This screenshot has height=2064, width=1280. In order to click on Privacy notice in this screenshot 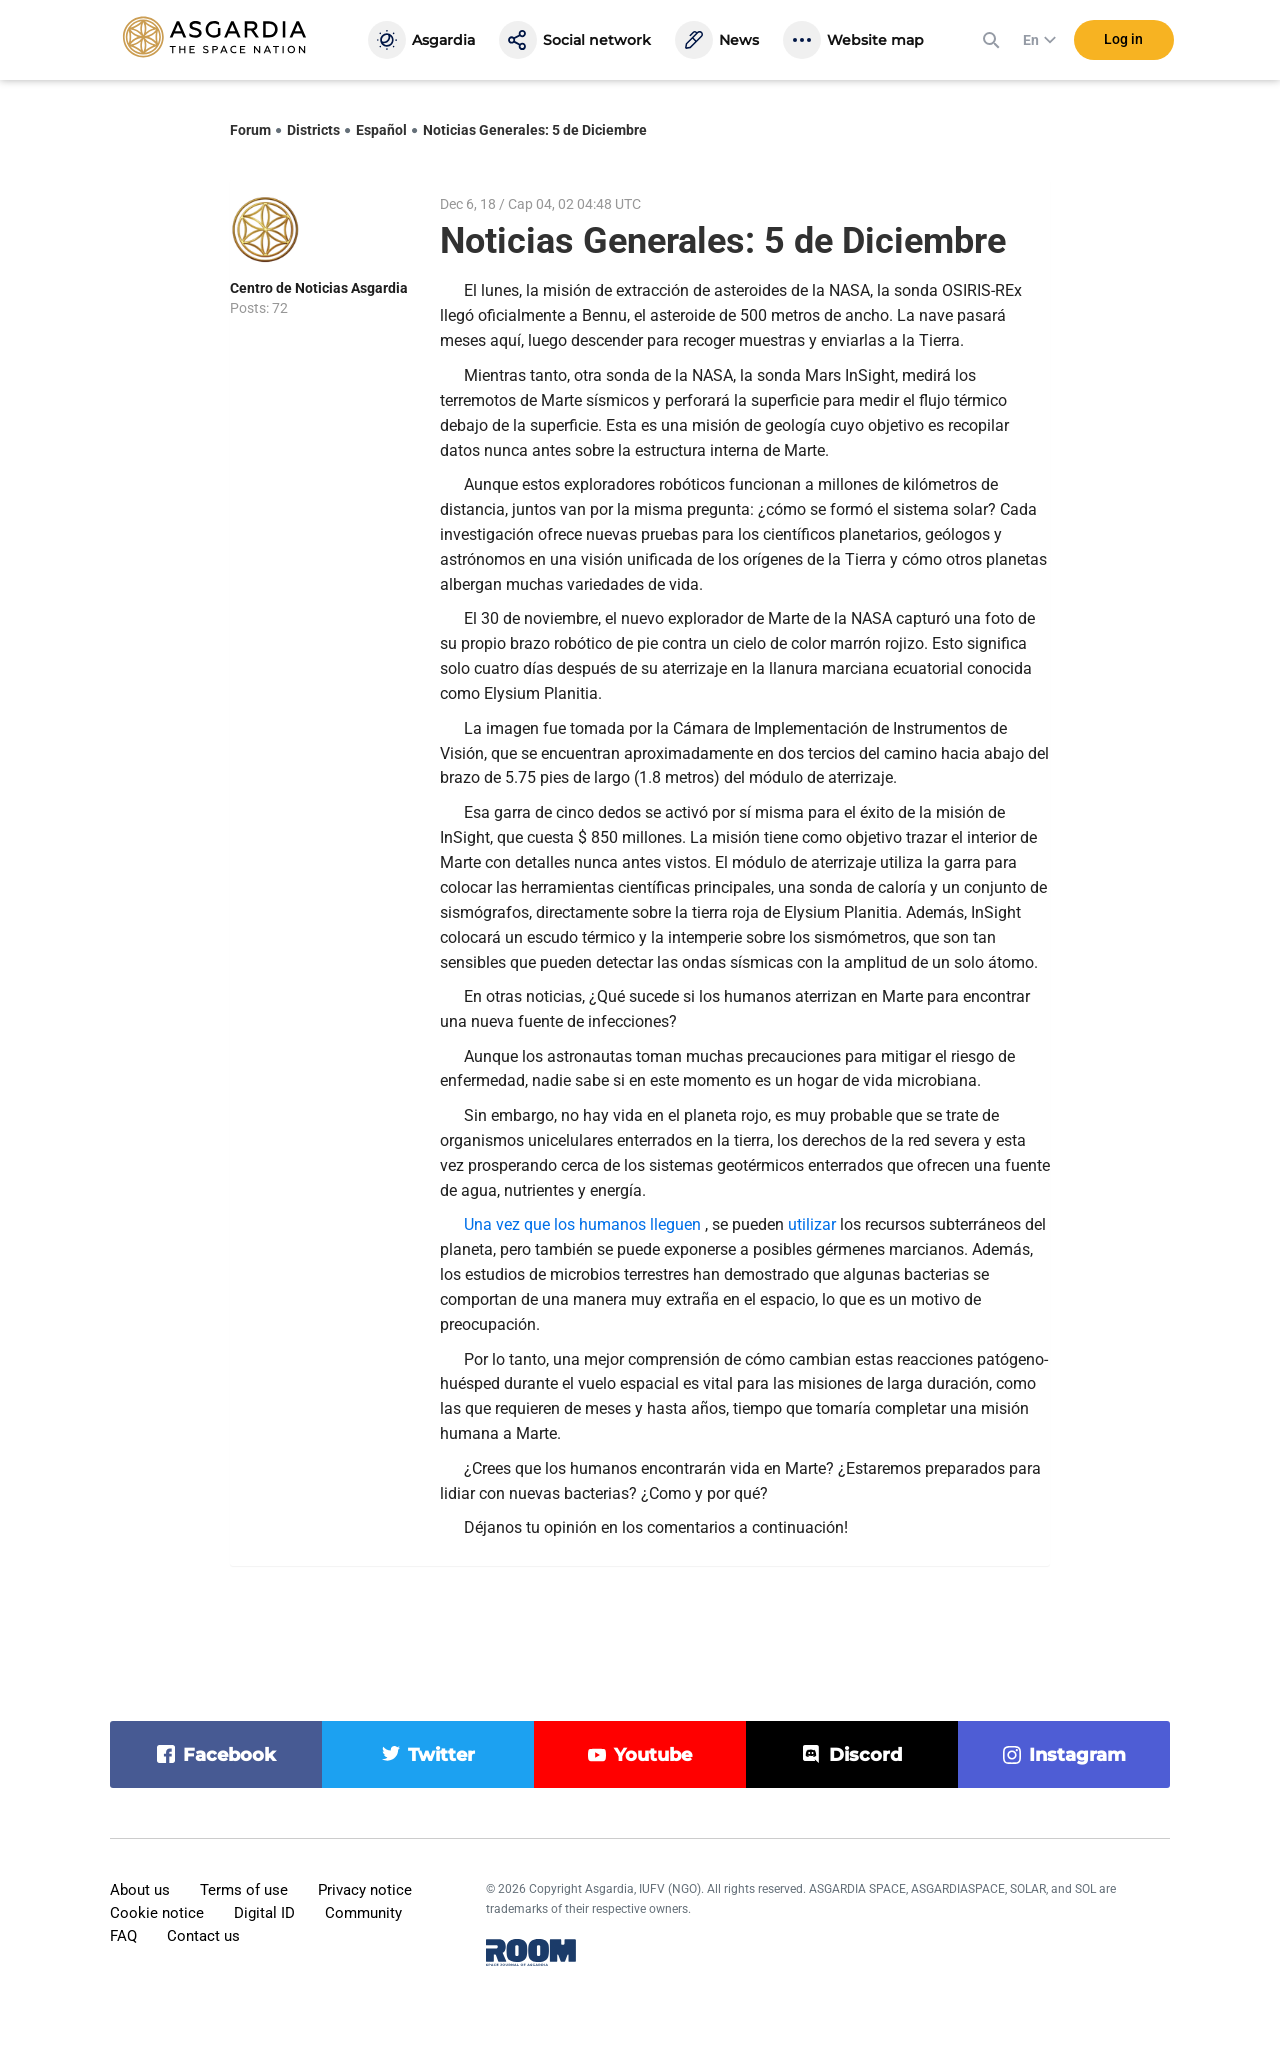, I will do `click(365, 1890)`.